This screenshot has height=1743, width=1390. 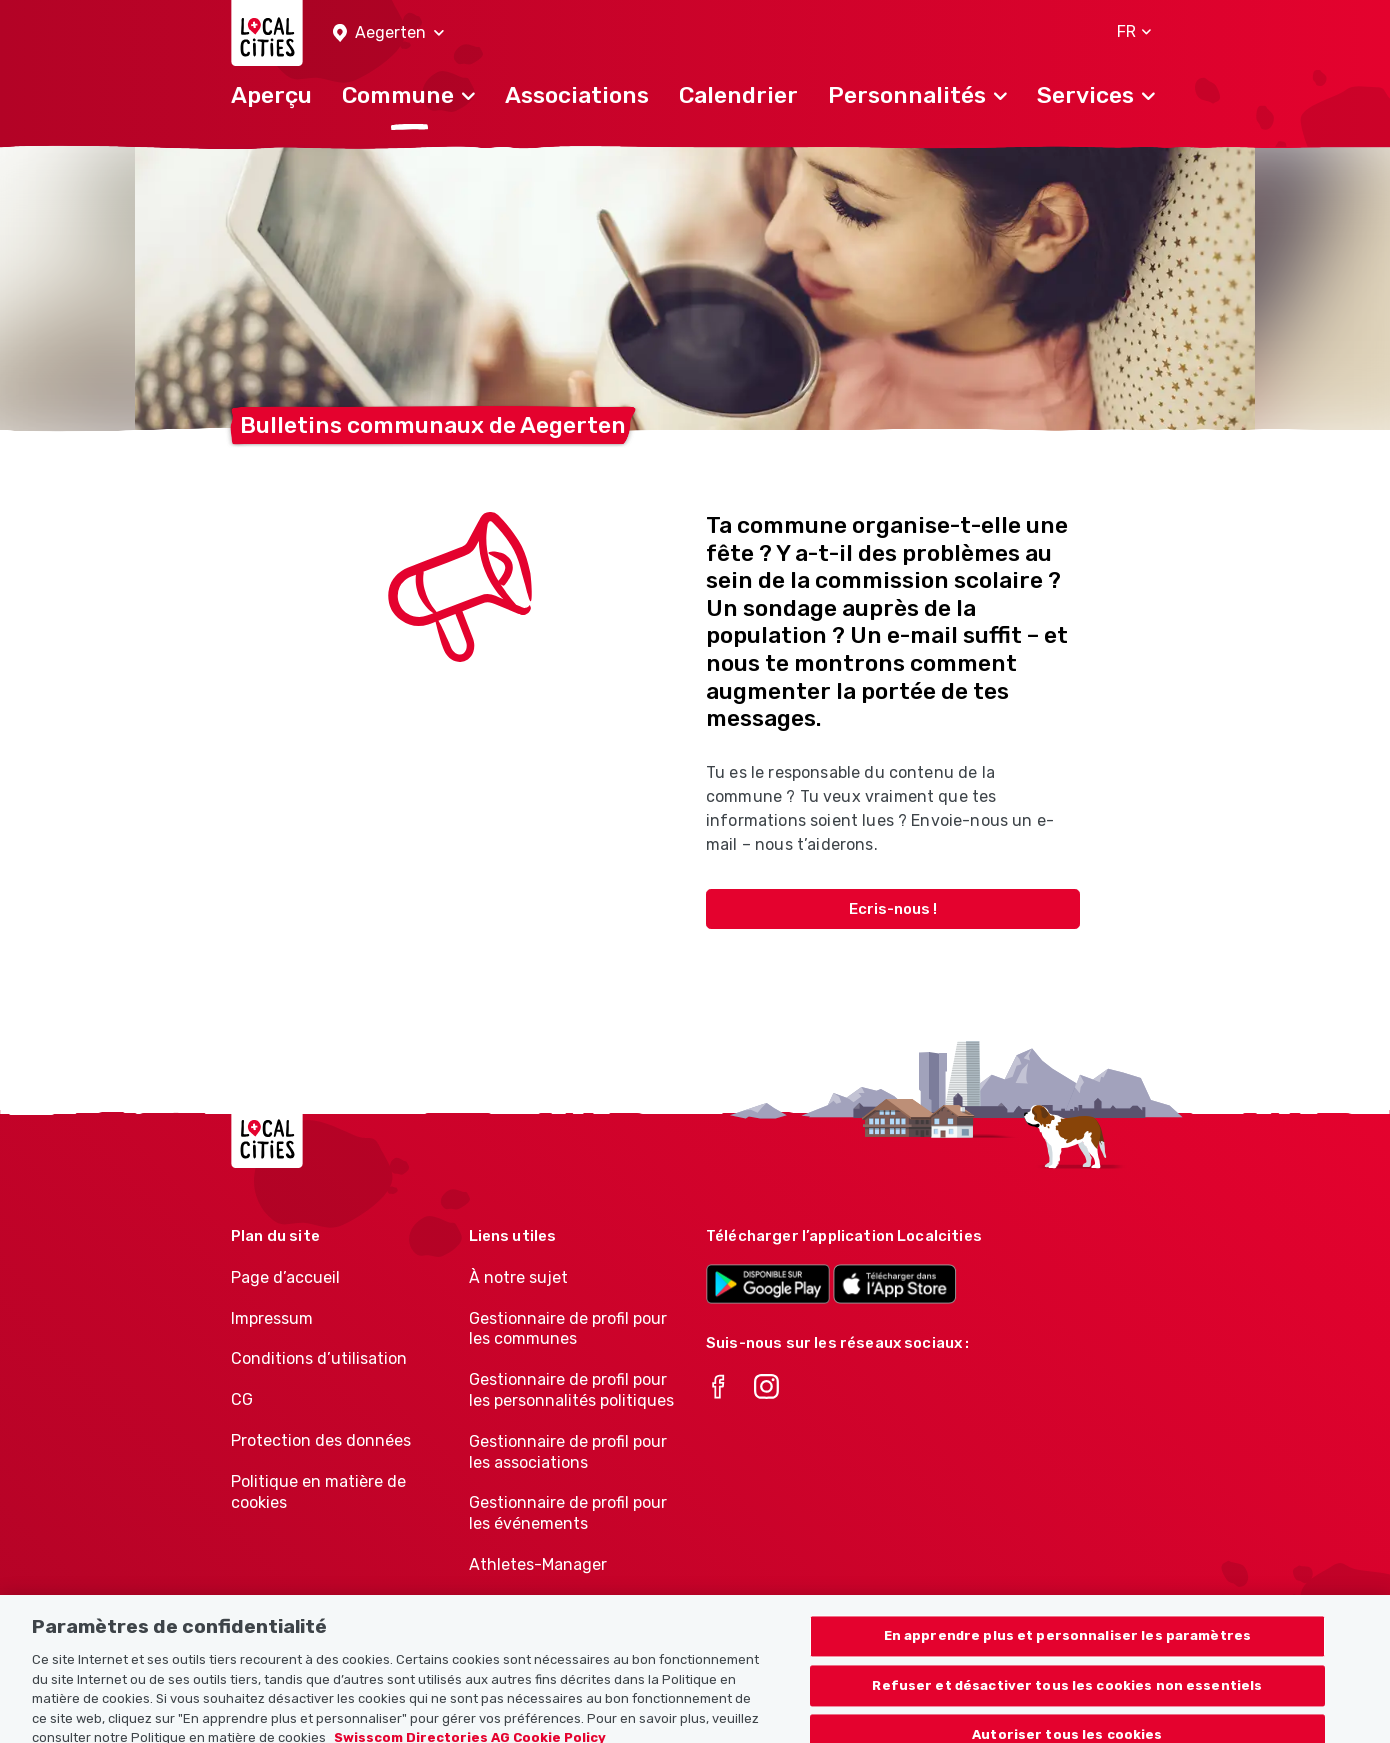 What do you see at coordinates (319, 1358) in the screenshot?
I see `Conditions d’utilisation` at bounding box center [319, 1358].